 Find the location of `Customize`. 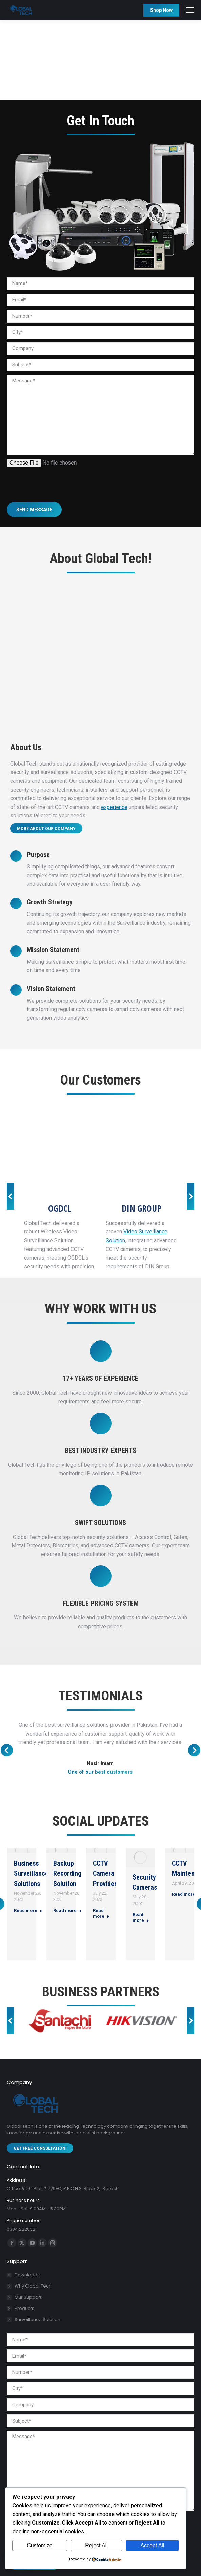

Customize is located at coordinates (40, 2545).